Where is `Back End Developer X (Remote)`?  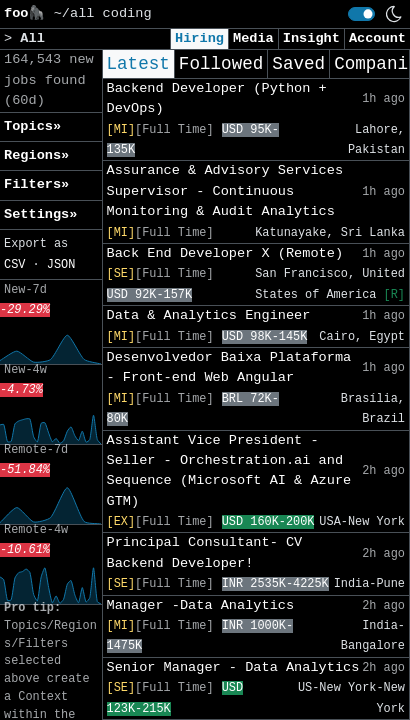
Back End Developer X (Remote) is located at coordinates (225, 253).